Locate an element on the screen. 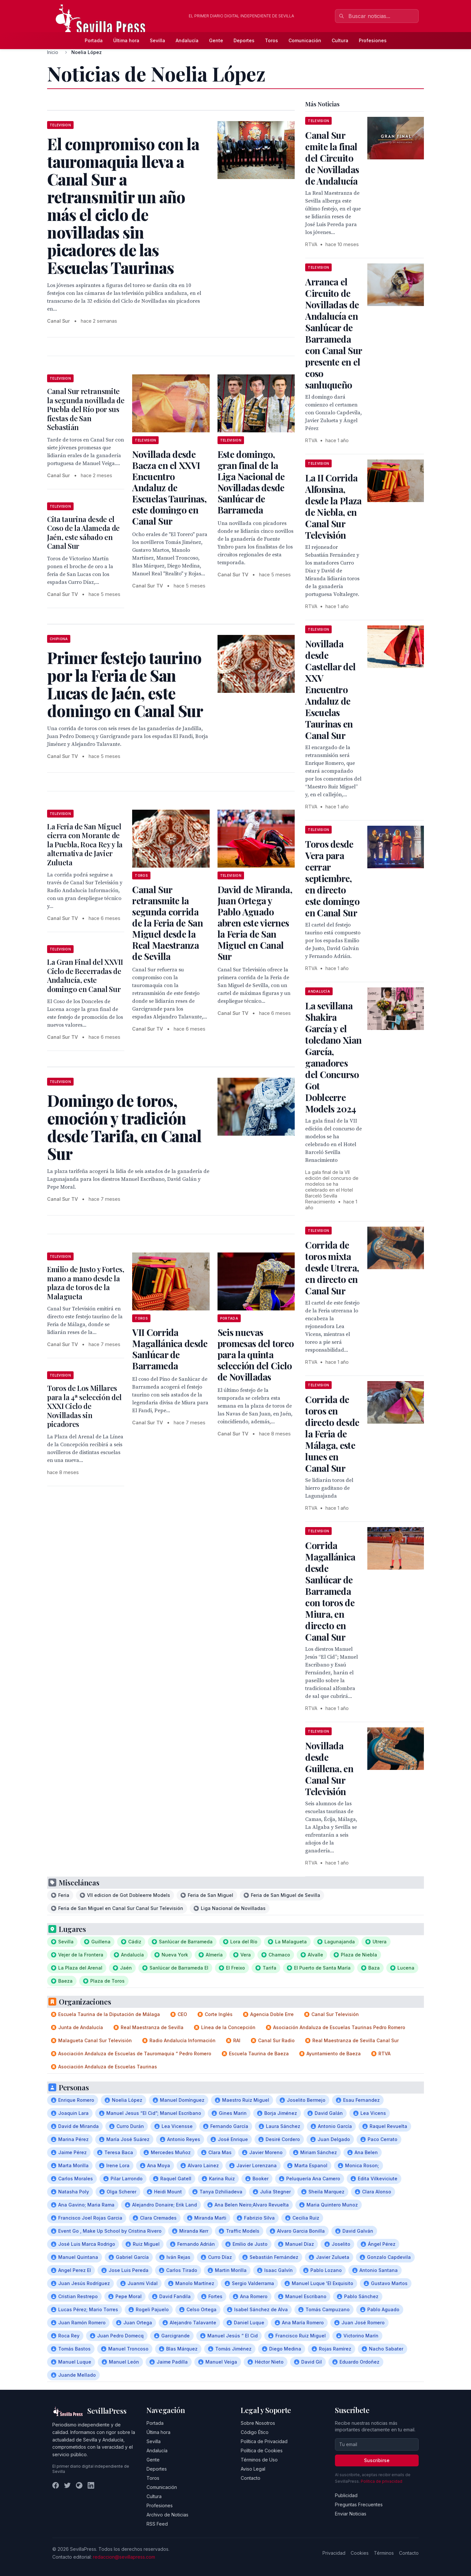 The image size is (471, 2576). Código Ético is located at coordinates (255, 2432).